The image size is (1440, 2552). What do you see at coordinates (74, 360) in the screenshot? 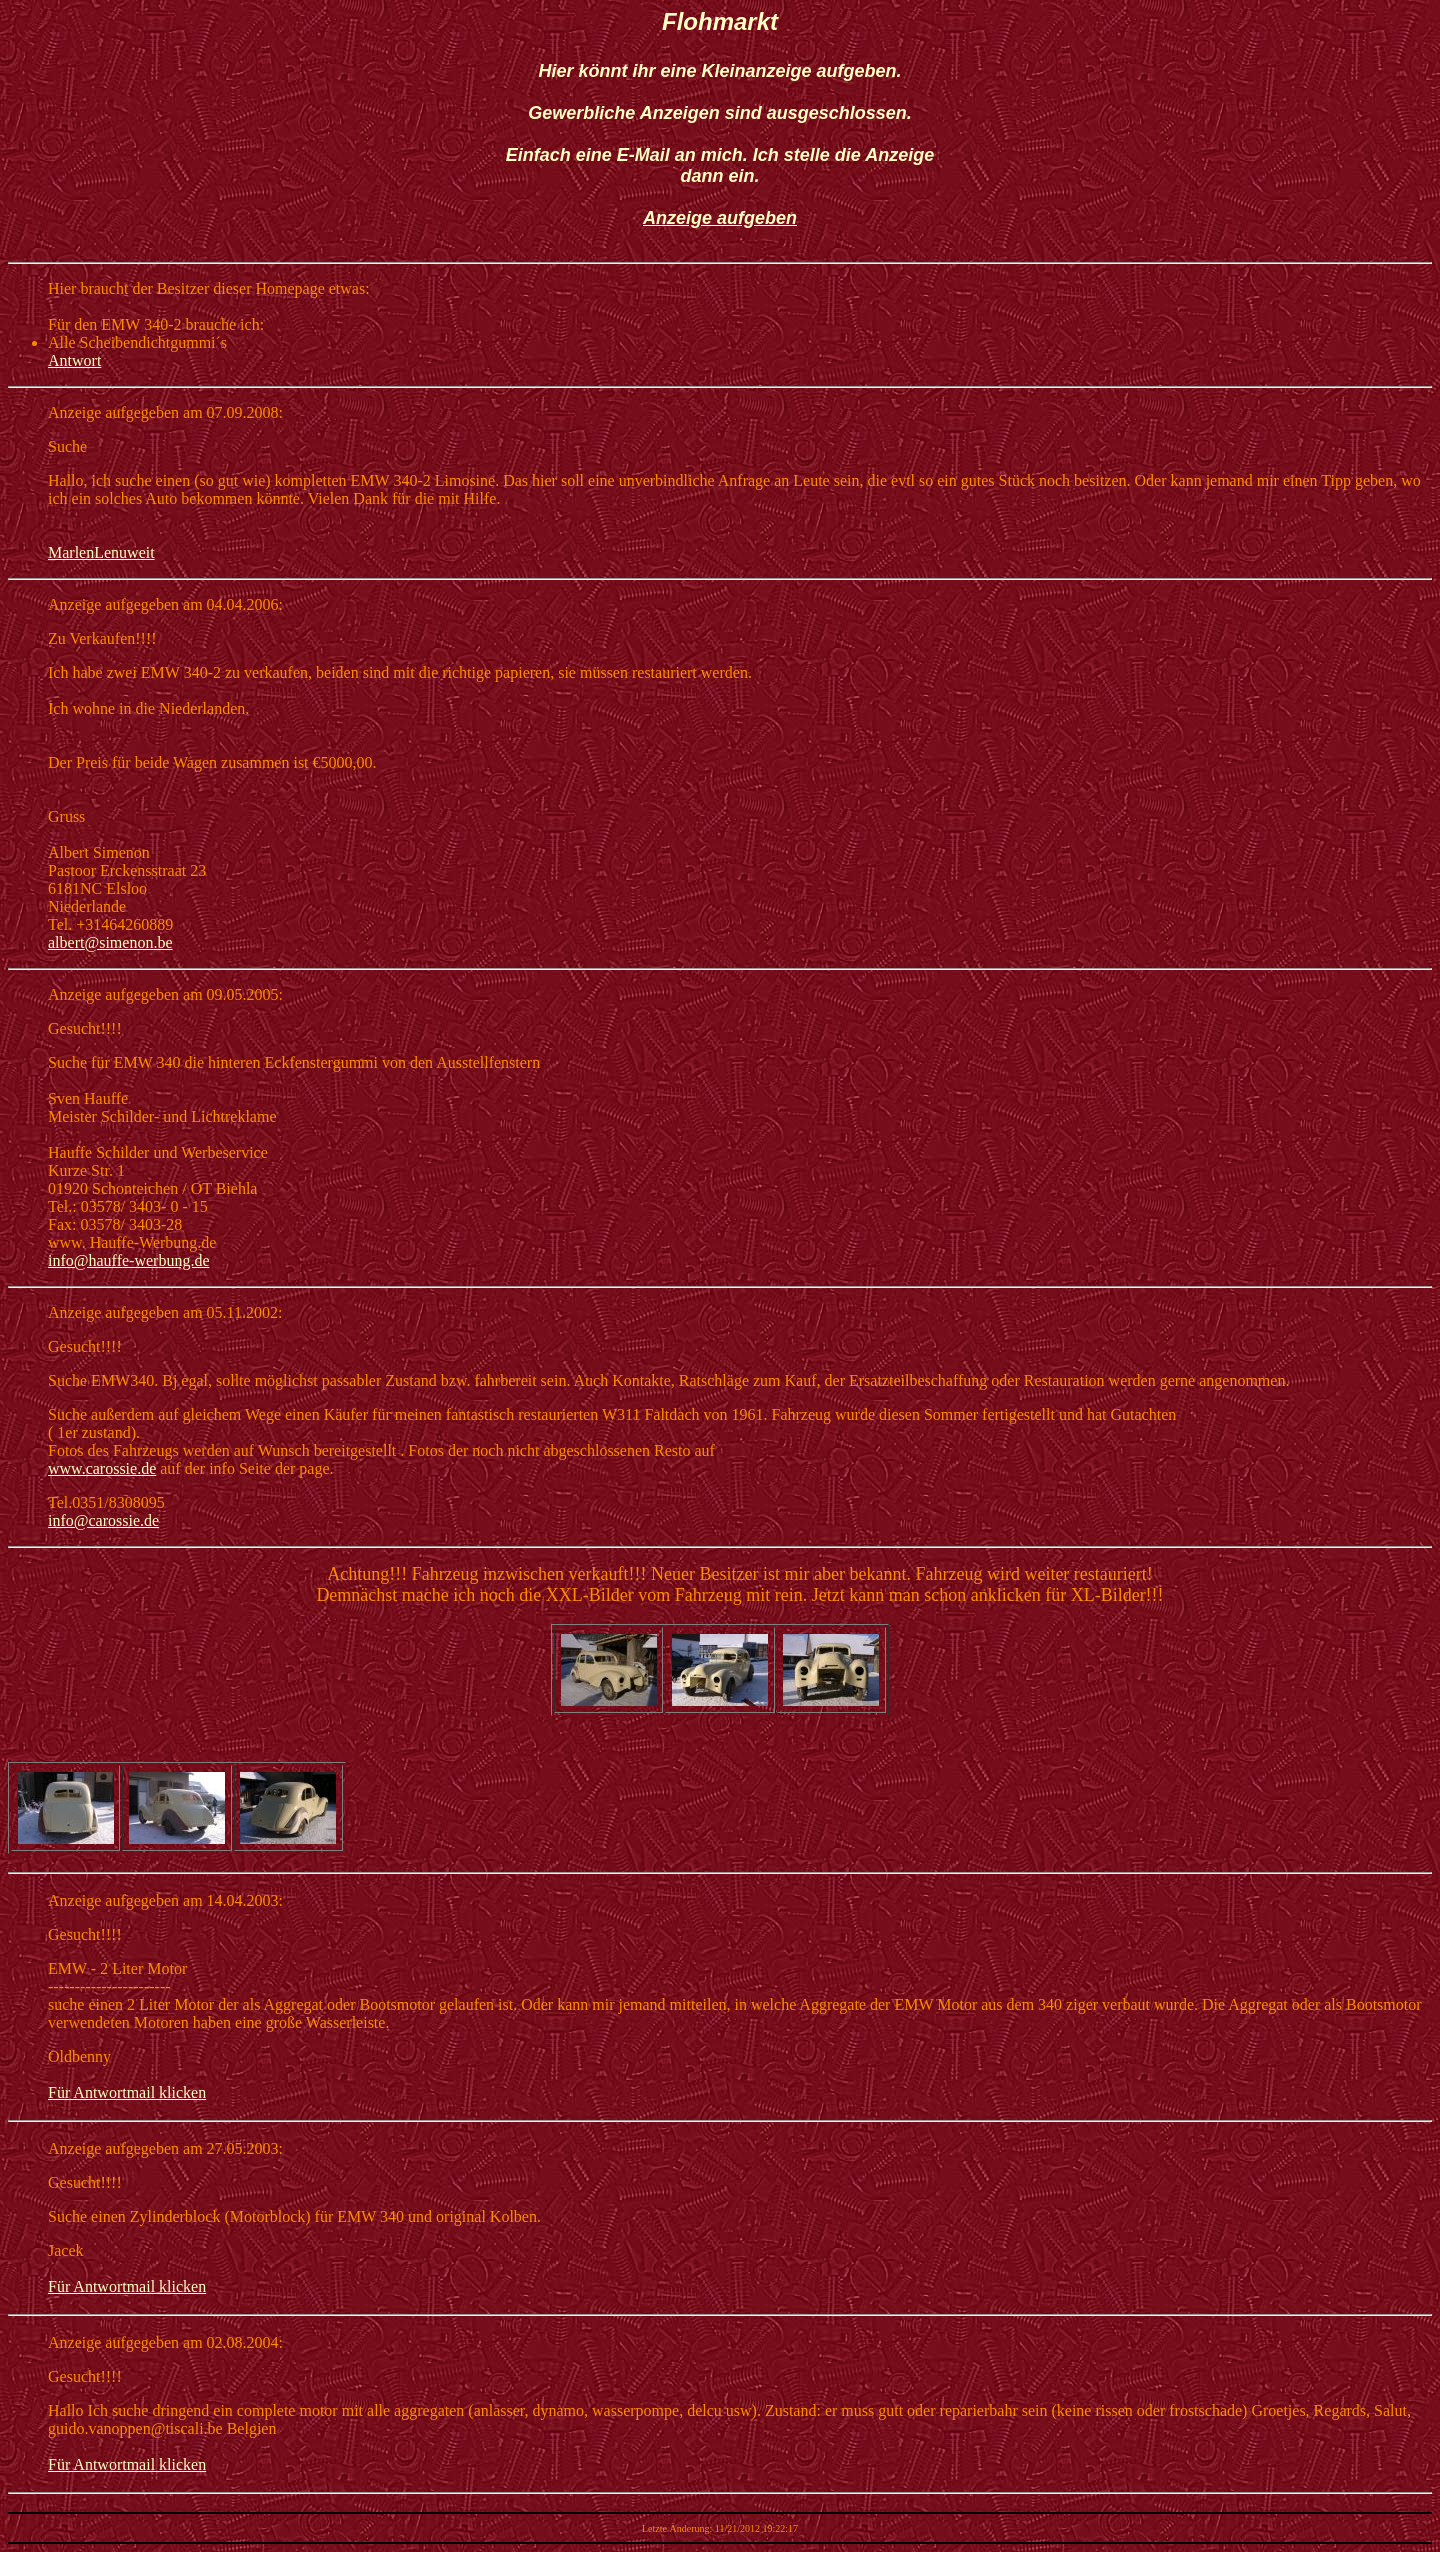
I see `Antwort` at bounding box center [74, 360].